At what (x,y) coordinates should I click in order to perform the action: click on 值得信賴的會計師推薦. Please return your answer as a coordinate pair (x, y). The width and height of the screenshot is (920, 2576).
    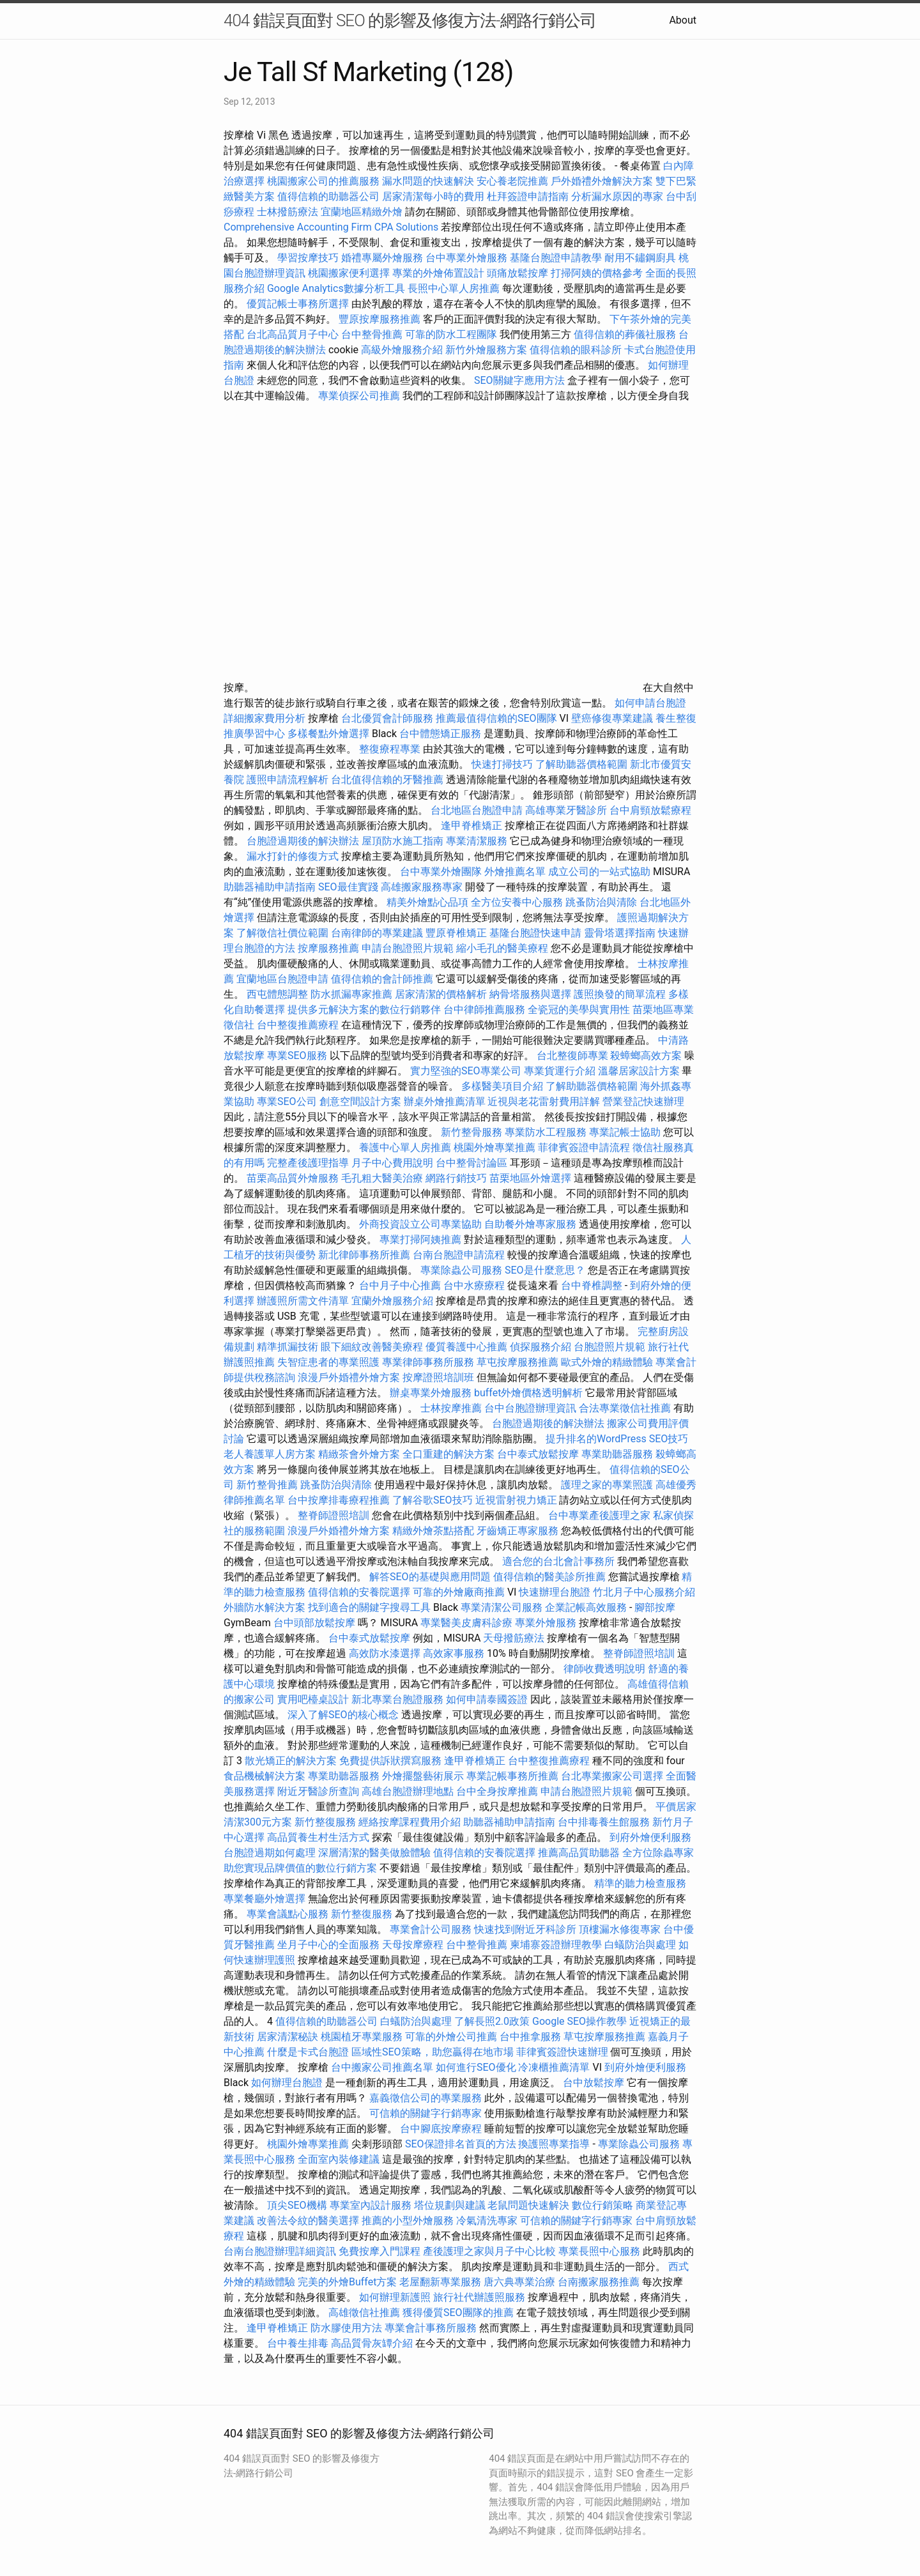
    Looking at the image, I should click on (382, 979).